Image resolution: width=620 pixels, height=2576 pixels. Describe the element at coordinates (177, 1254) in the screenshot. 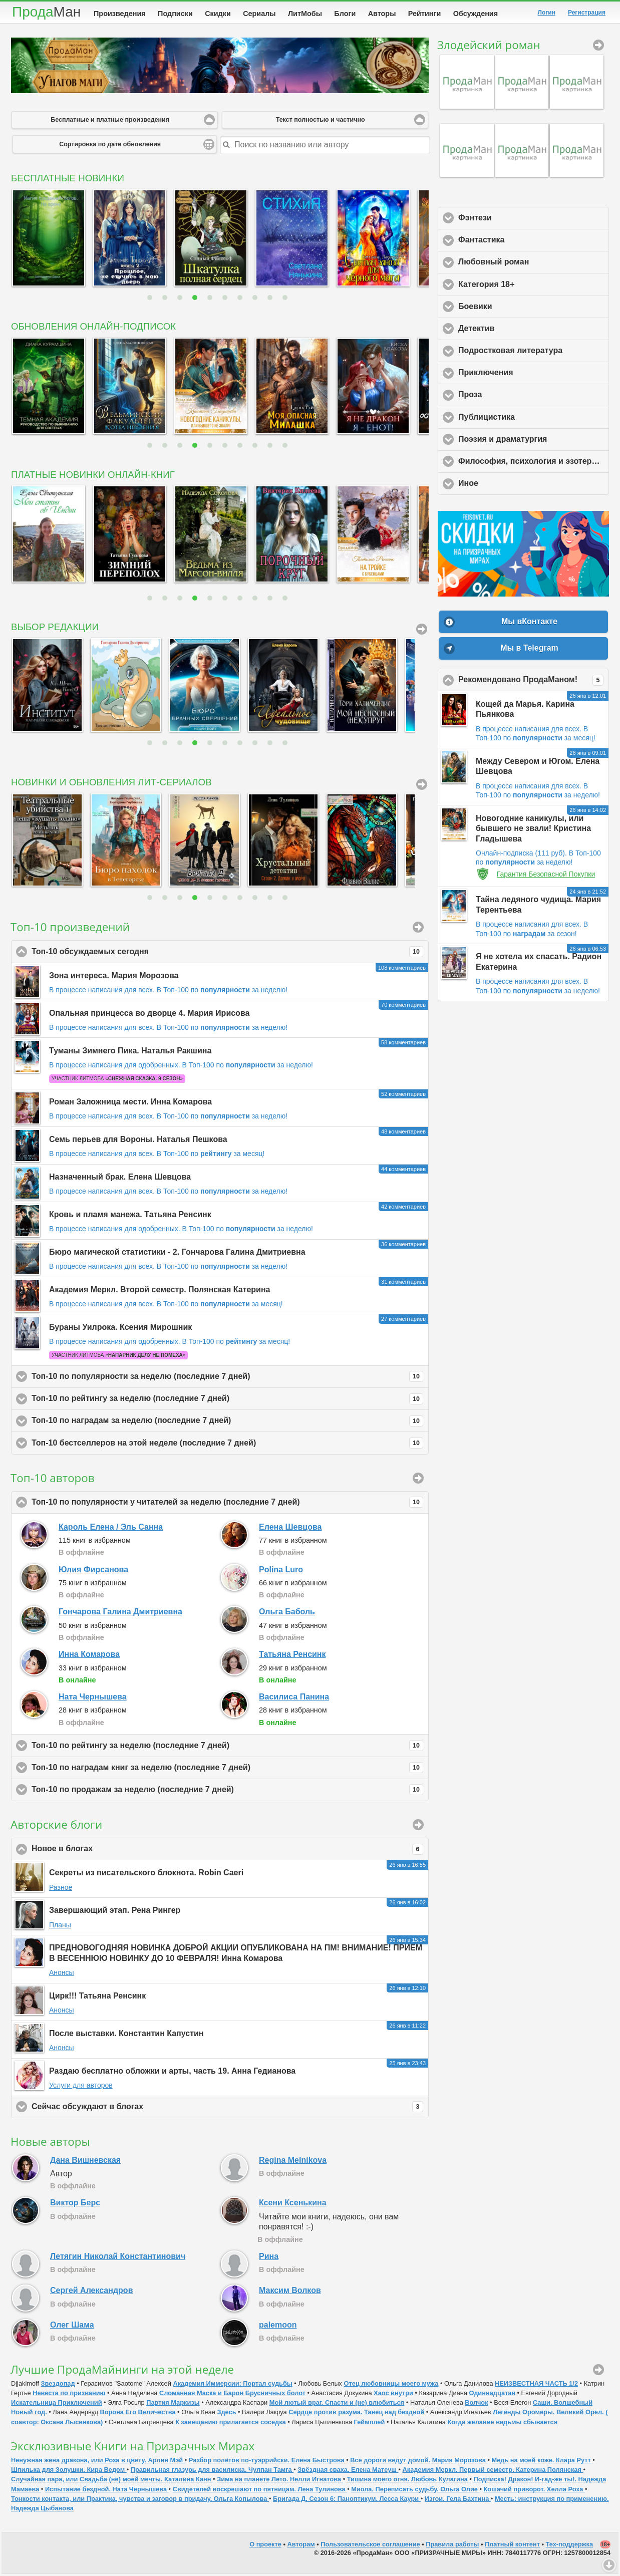

I see `Бюро магической статистики - 2. Гончарова Галина Дмитриевна` at that location.